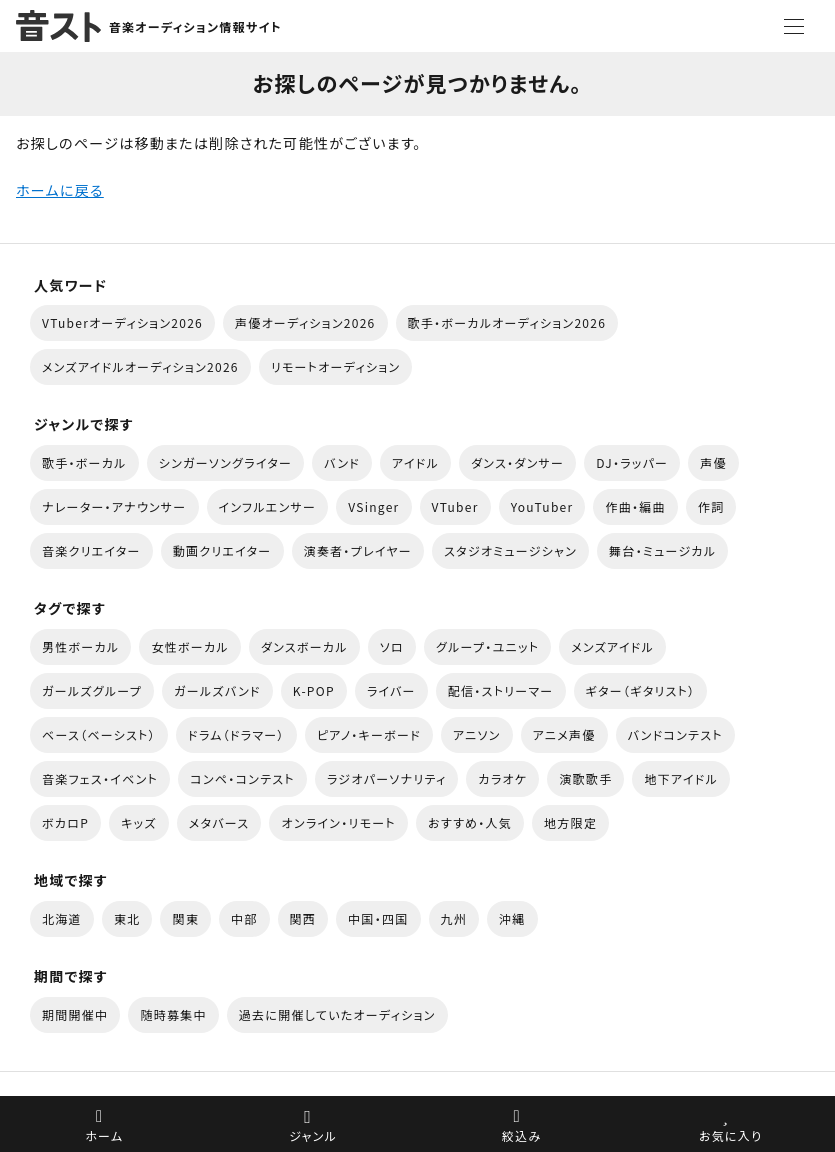 The image size is (835, 1152). I want to click on ソロ, so click(392, 646).